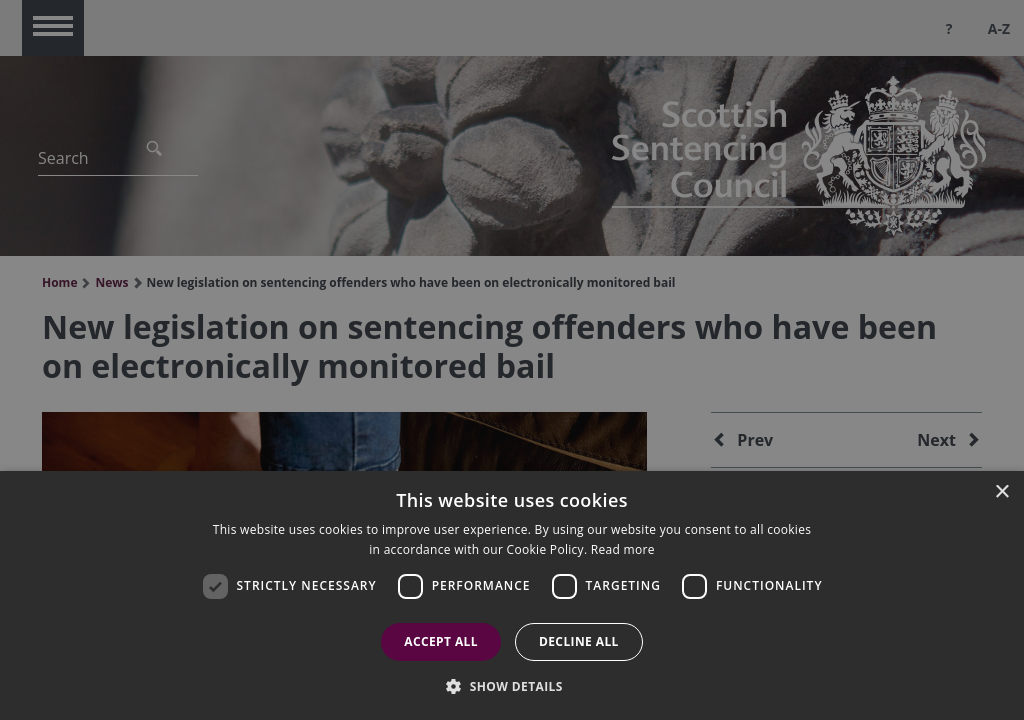  Describe the element at coordinates (623, 549) in the screenshot. I see `Read more [Read more, opens a new window]` at that location.